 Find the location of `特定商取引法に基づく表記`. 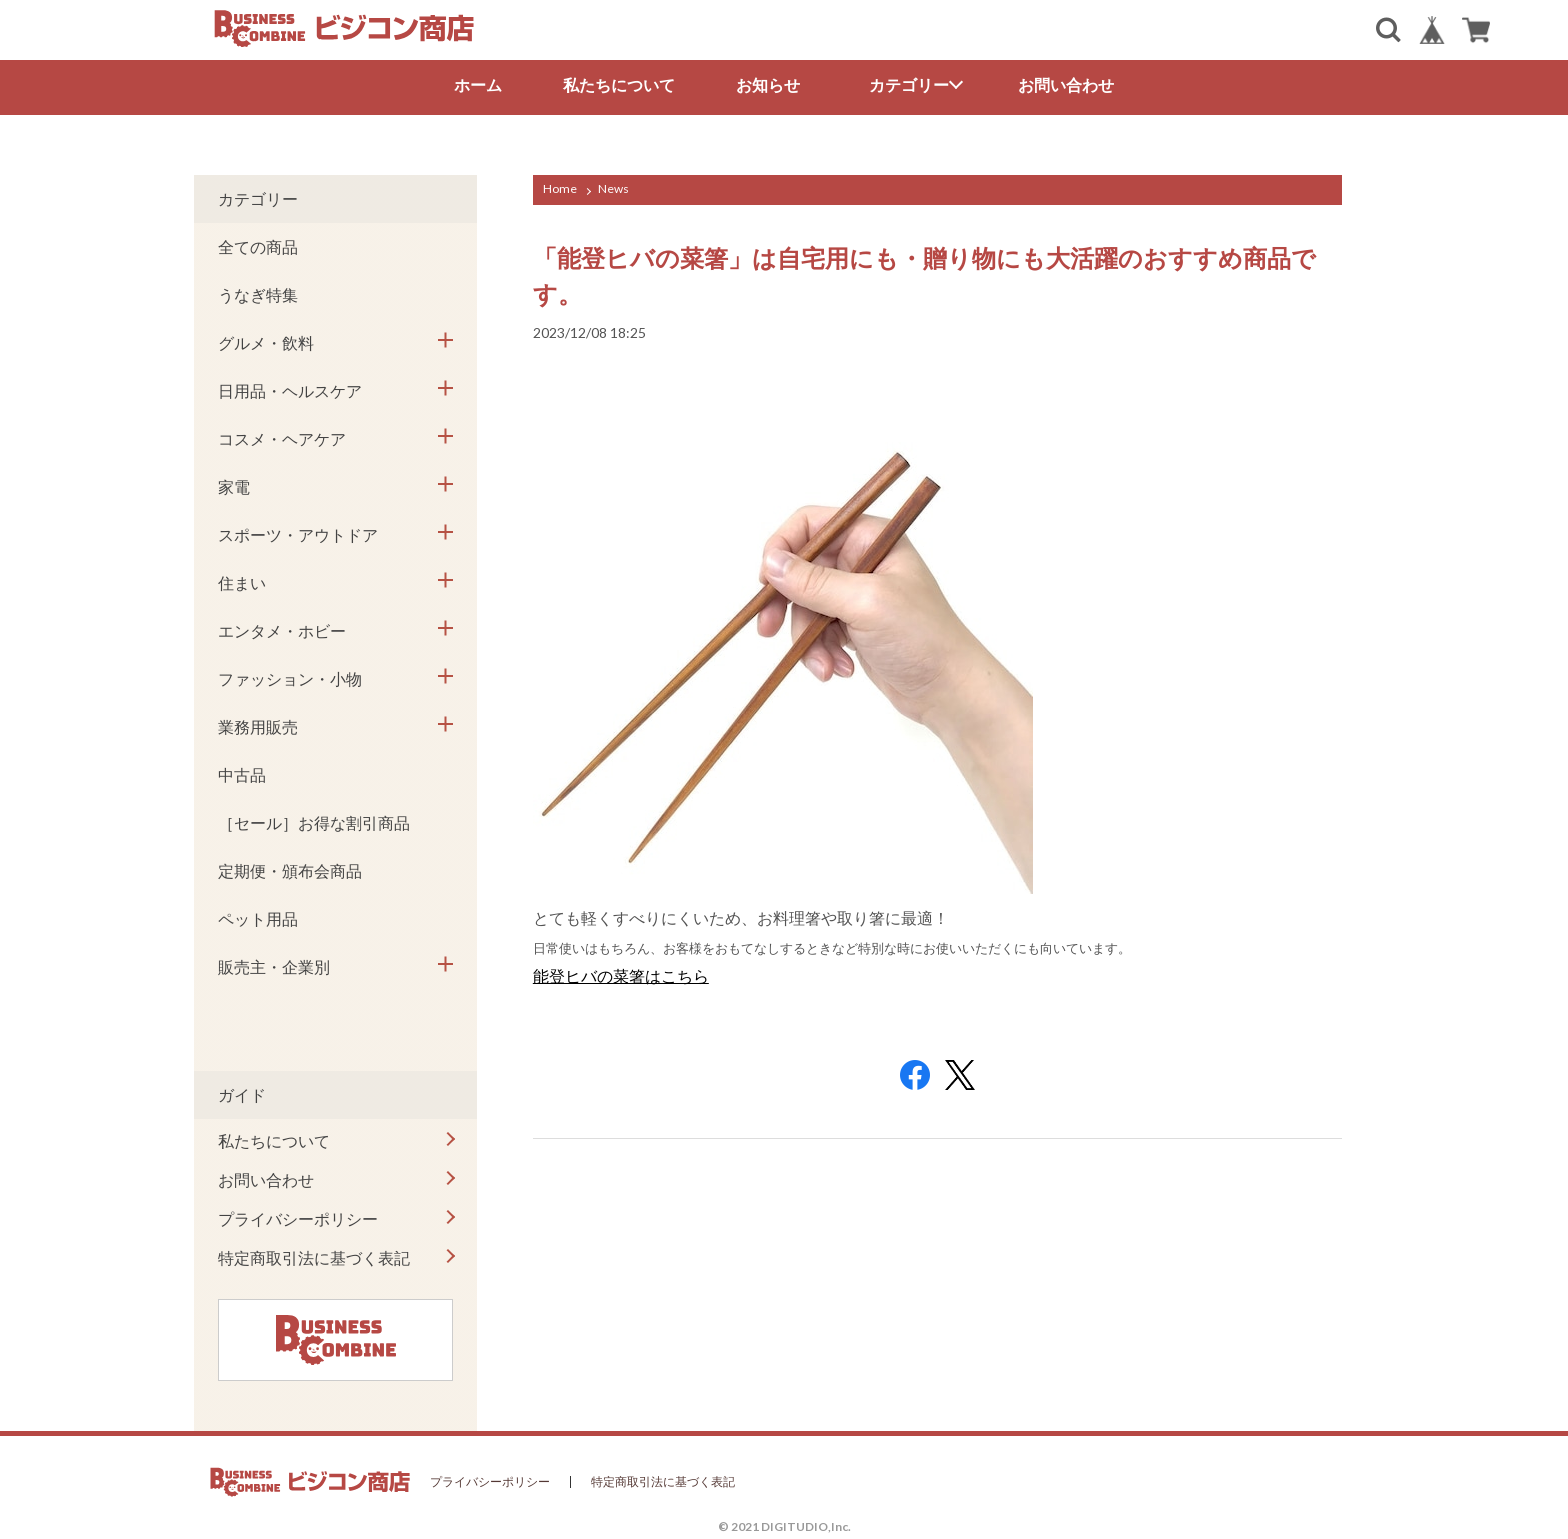

特定商取引法に基づく表記 is located at coordinates (314, 1257).